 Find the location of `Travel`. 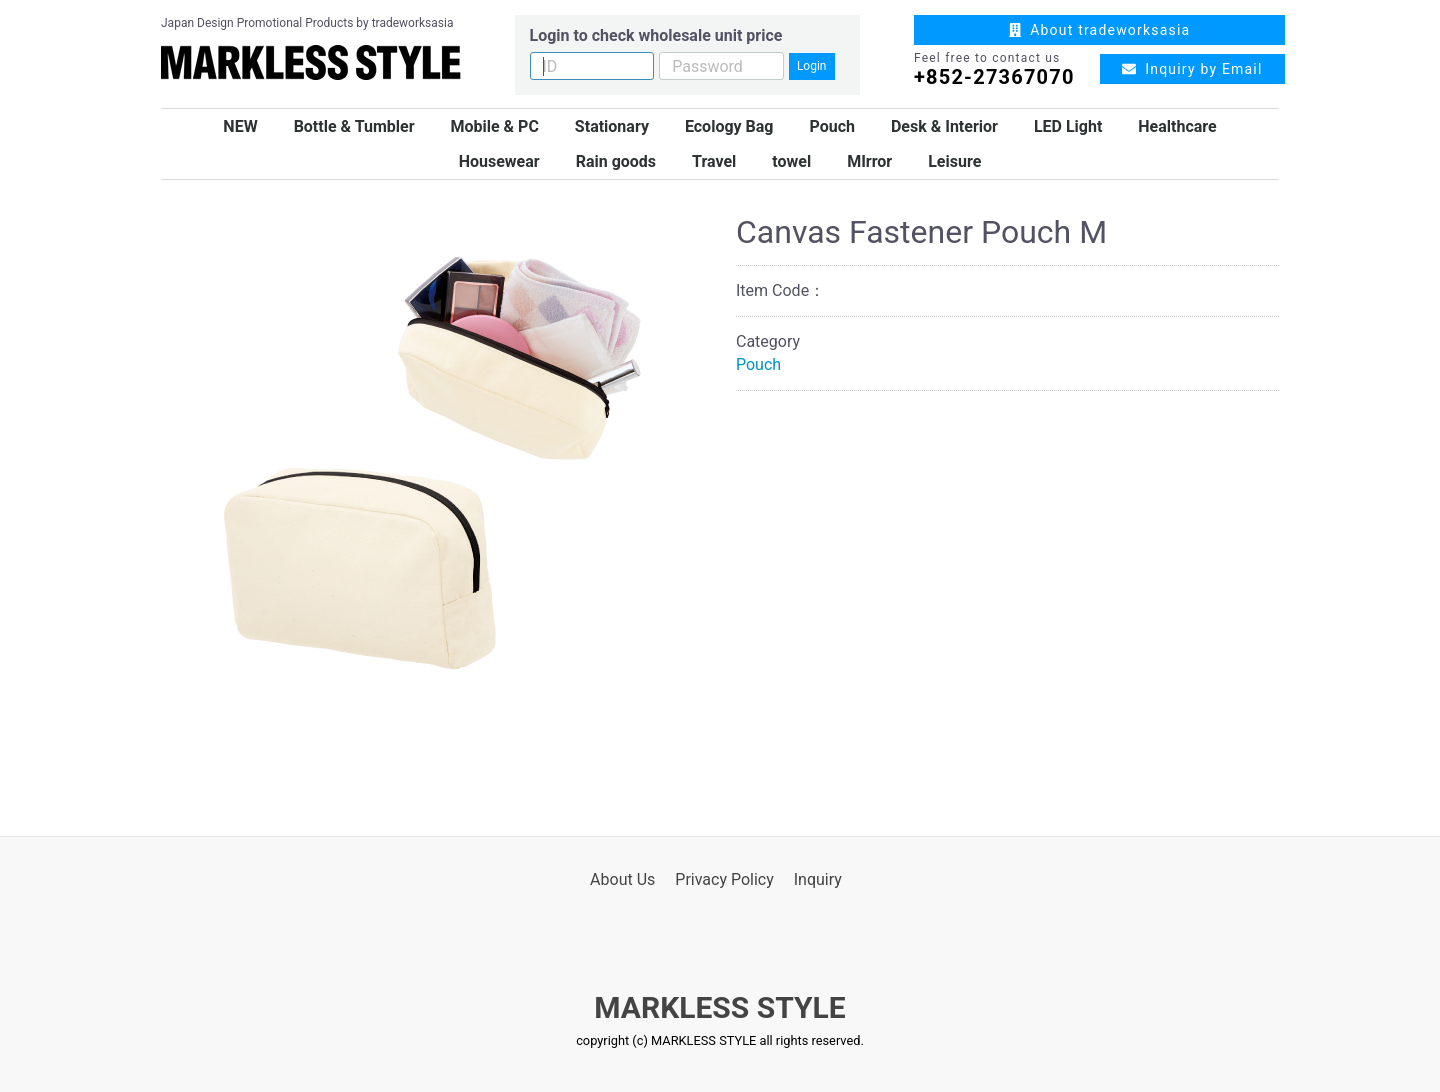

Travel is located at coordinates (714, 161).